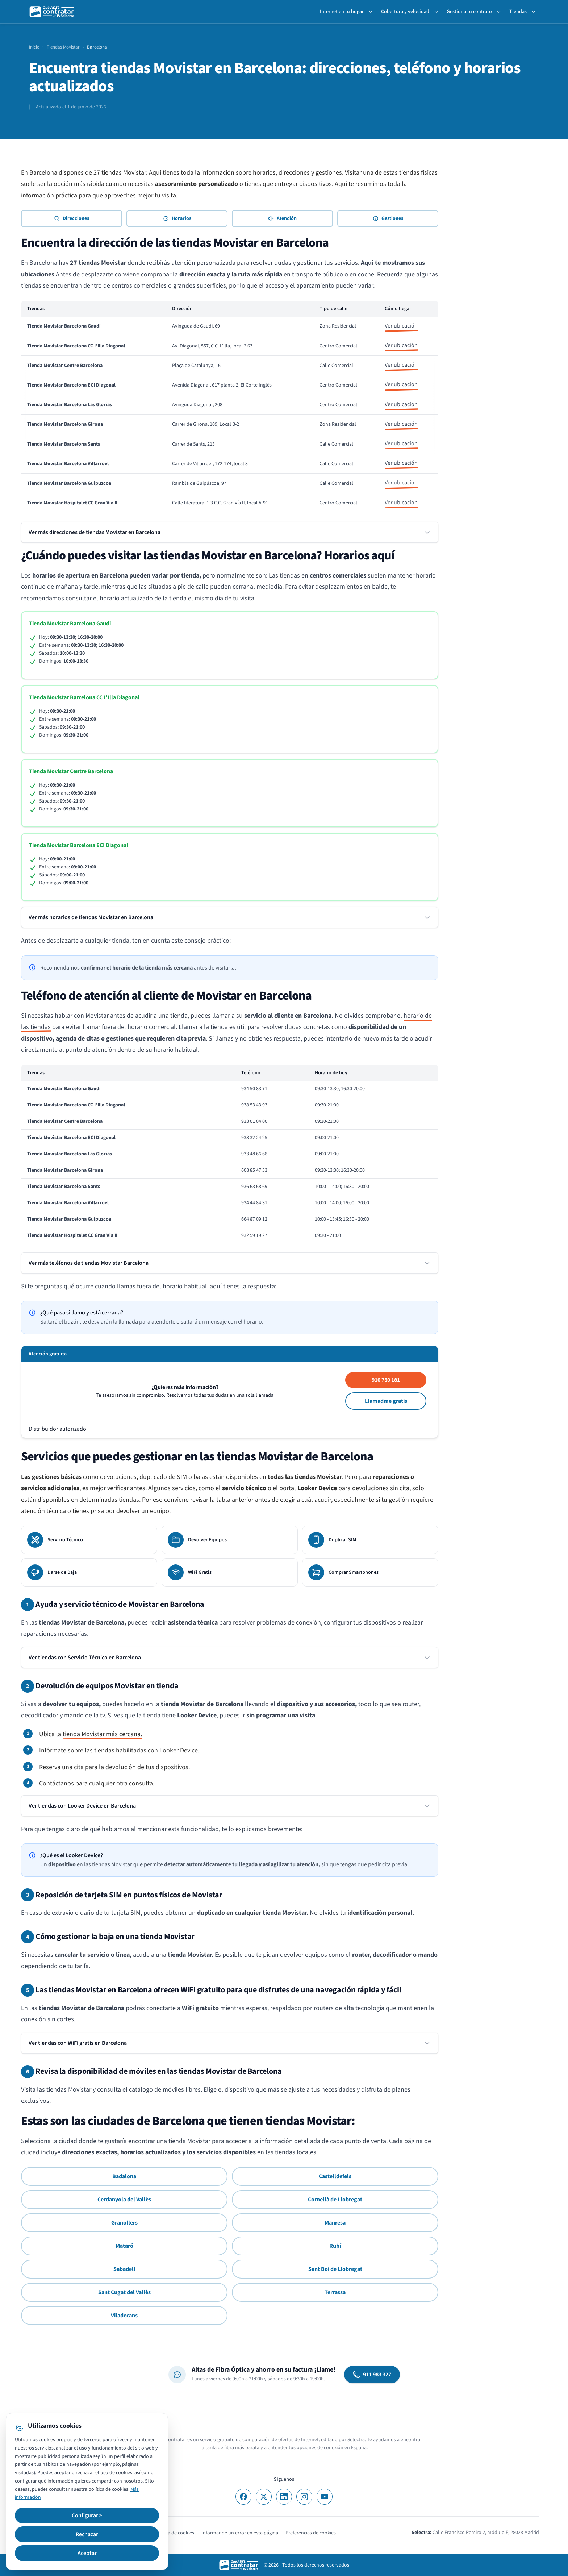 This screenshot has width=568, height=2576. Describe the element at coordinates (177, 218) in the screenshot. I see `Horarios` at that location.